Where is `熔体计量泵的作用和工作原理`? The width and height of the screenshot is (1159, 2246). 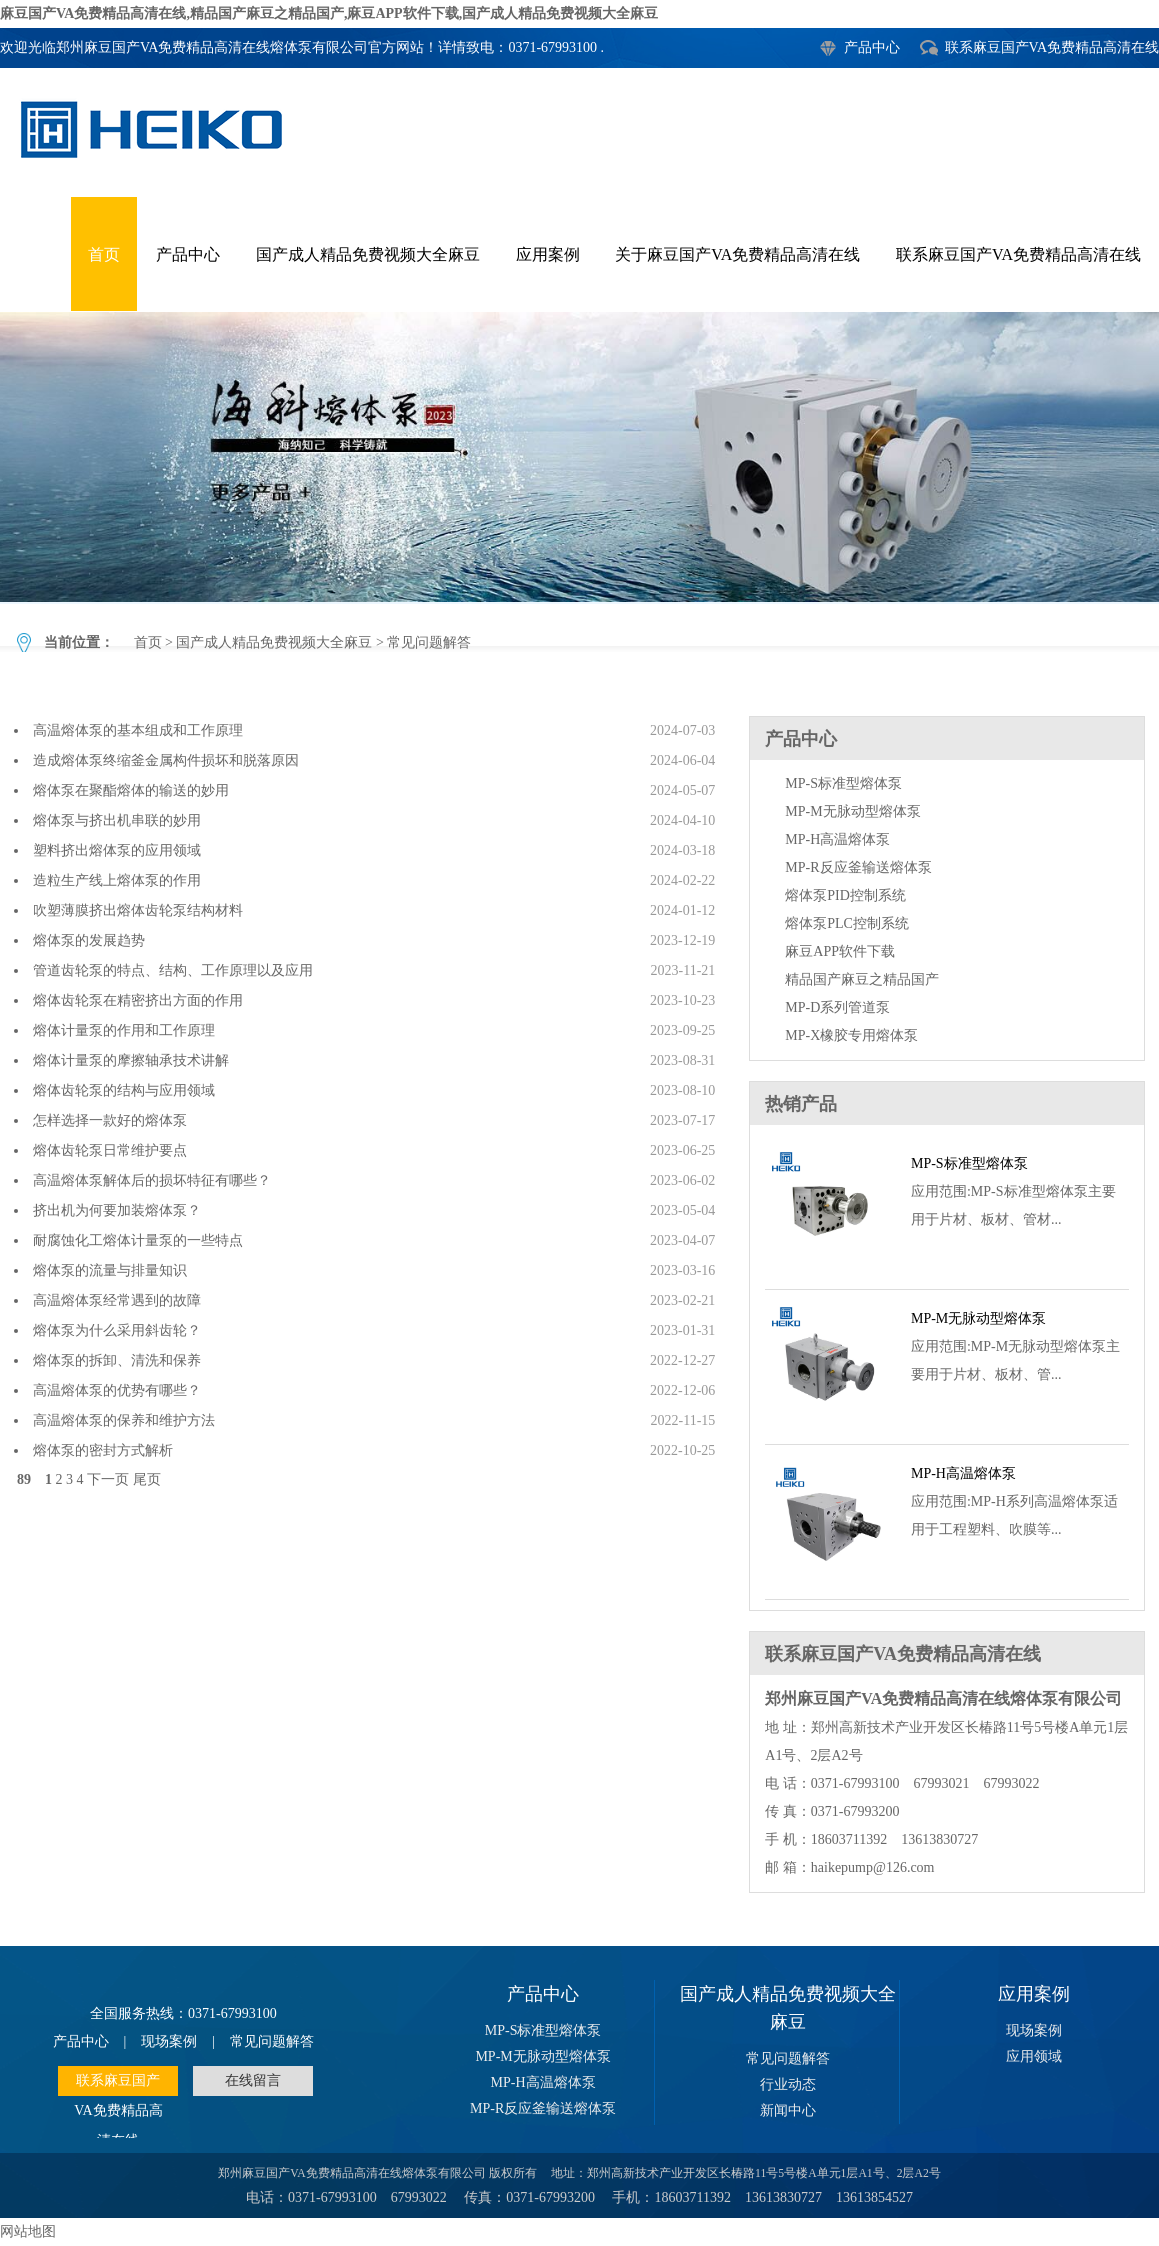 熔体计量泵的作用和工作原理 is located at coordinates (124, 1030).